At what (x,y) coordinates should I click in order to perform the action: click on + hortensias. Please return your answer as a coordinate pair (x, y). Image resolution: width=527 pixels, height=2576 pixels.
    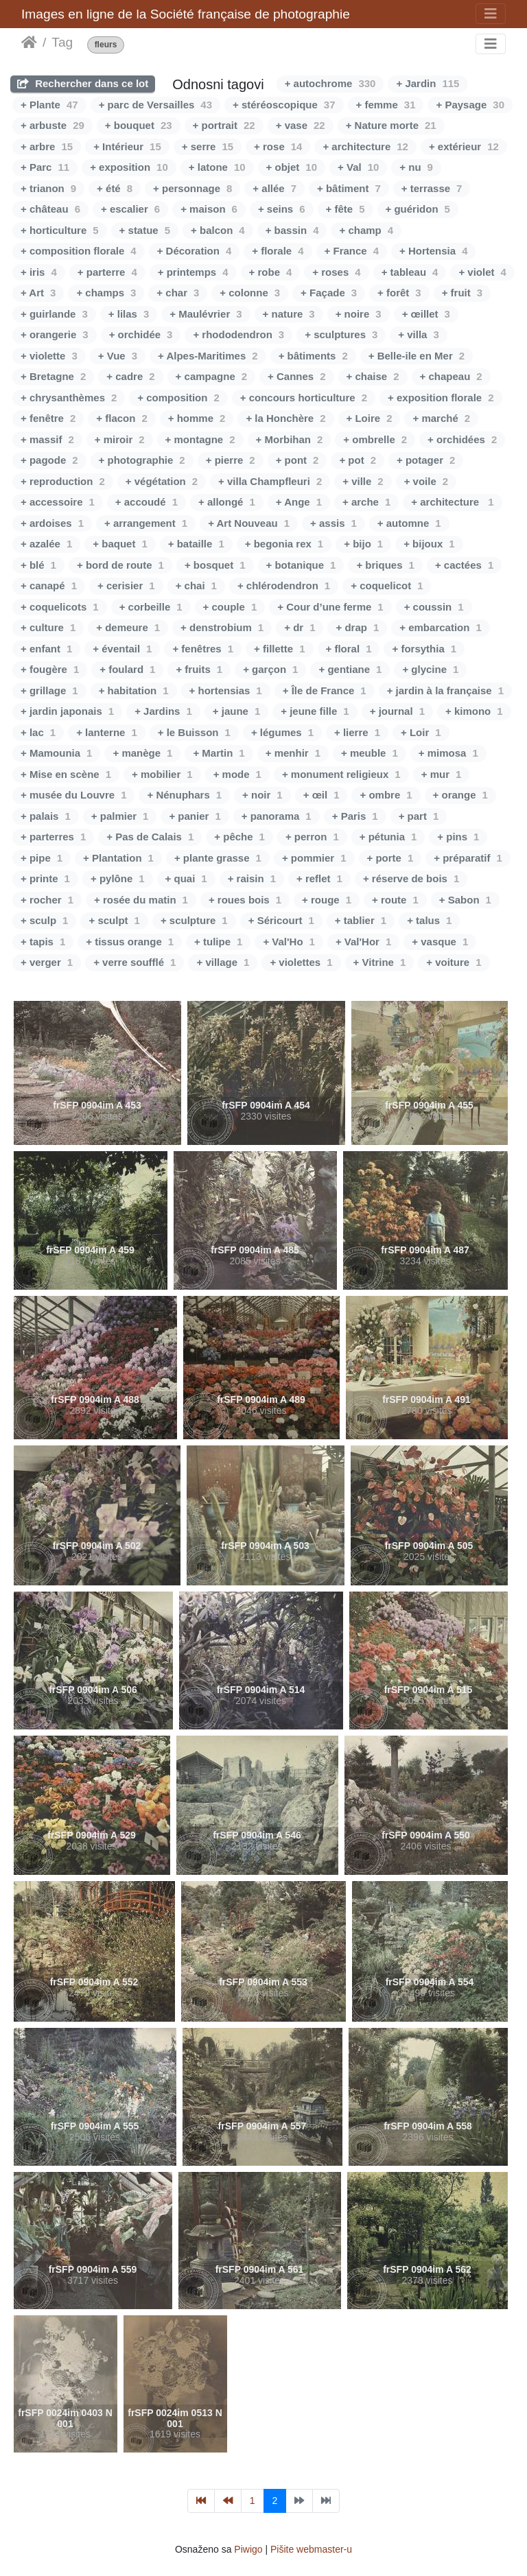
    Looking at the image, I should click on (225, 690).